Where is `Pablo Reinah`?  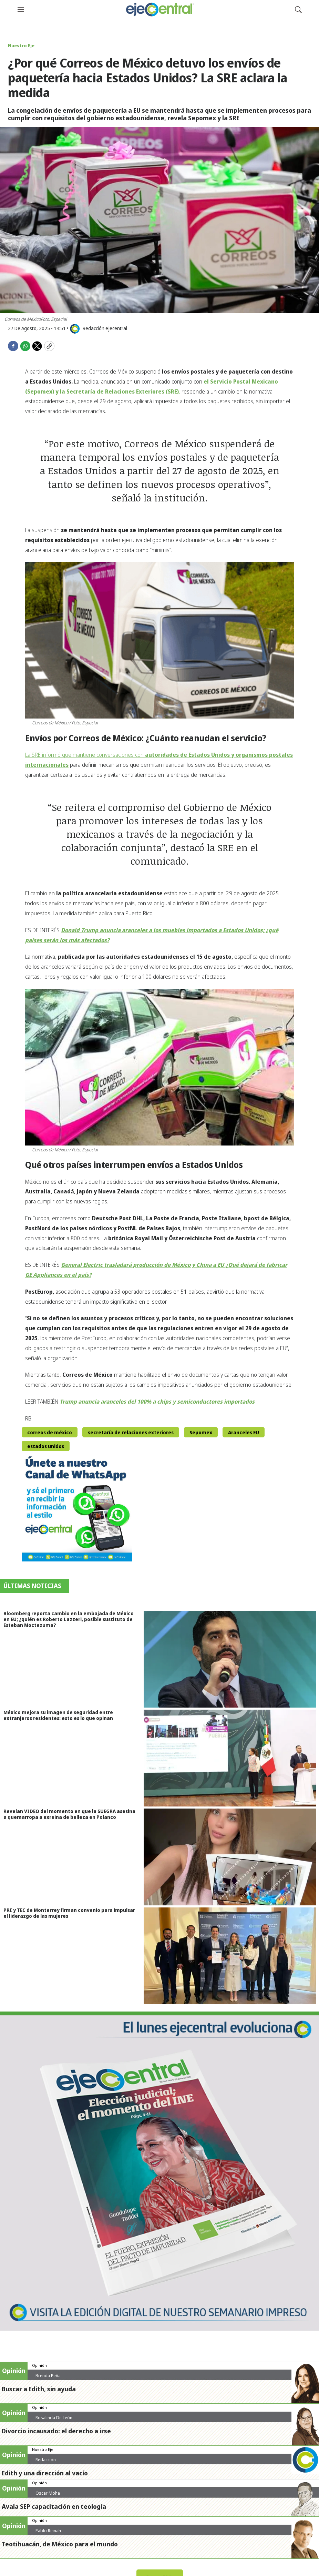
Pablo Reinah is located at coordinates (48, 2530).